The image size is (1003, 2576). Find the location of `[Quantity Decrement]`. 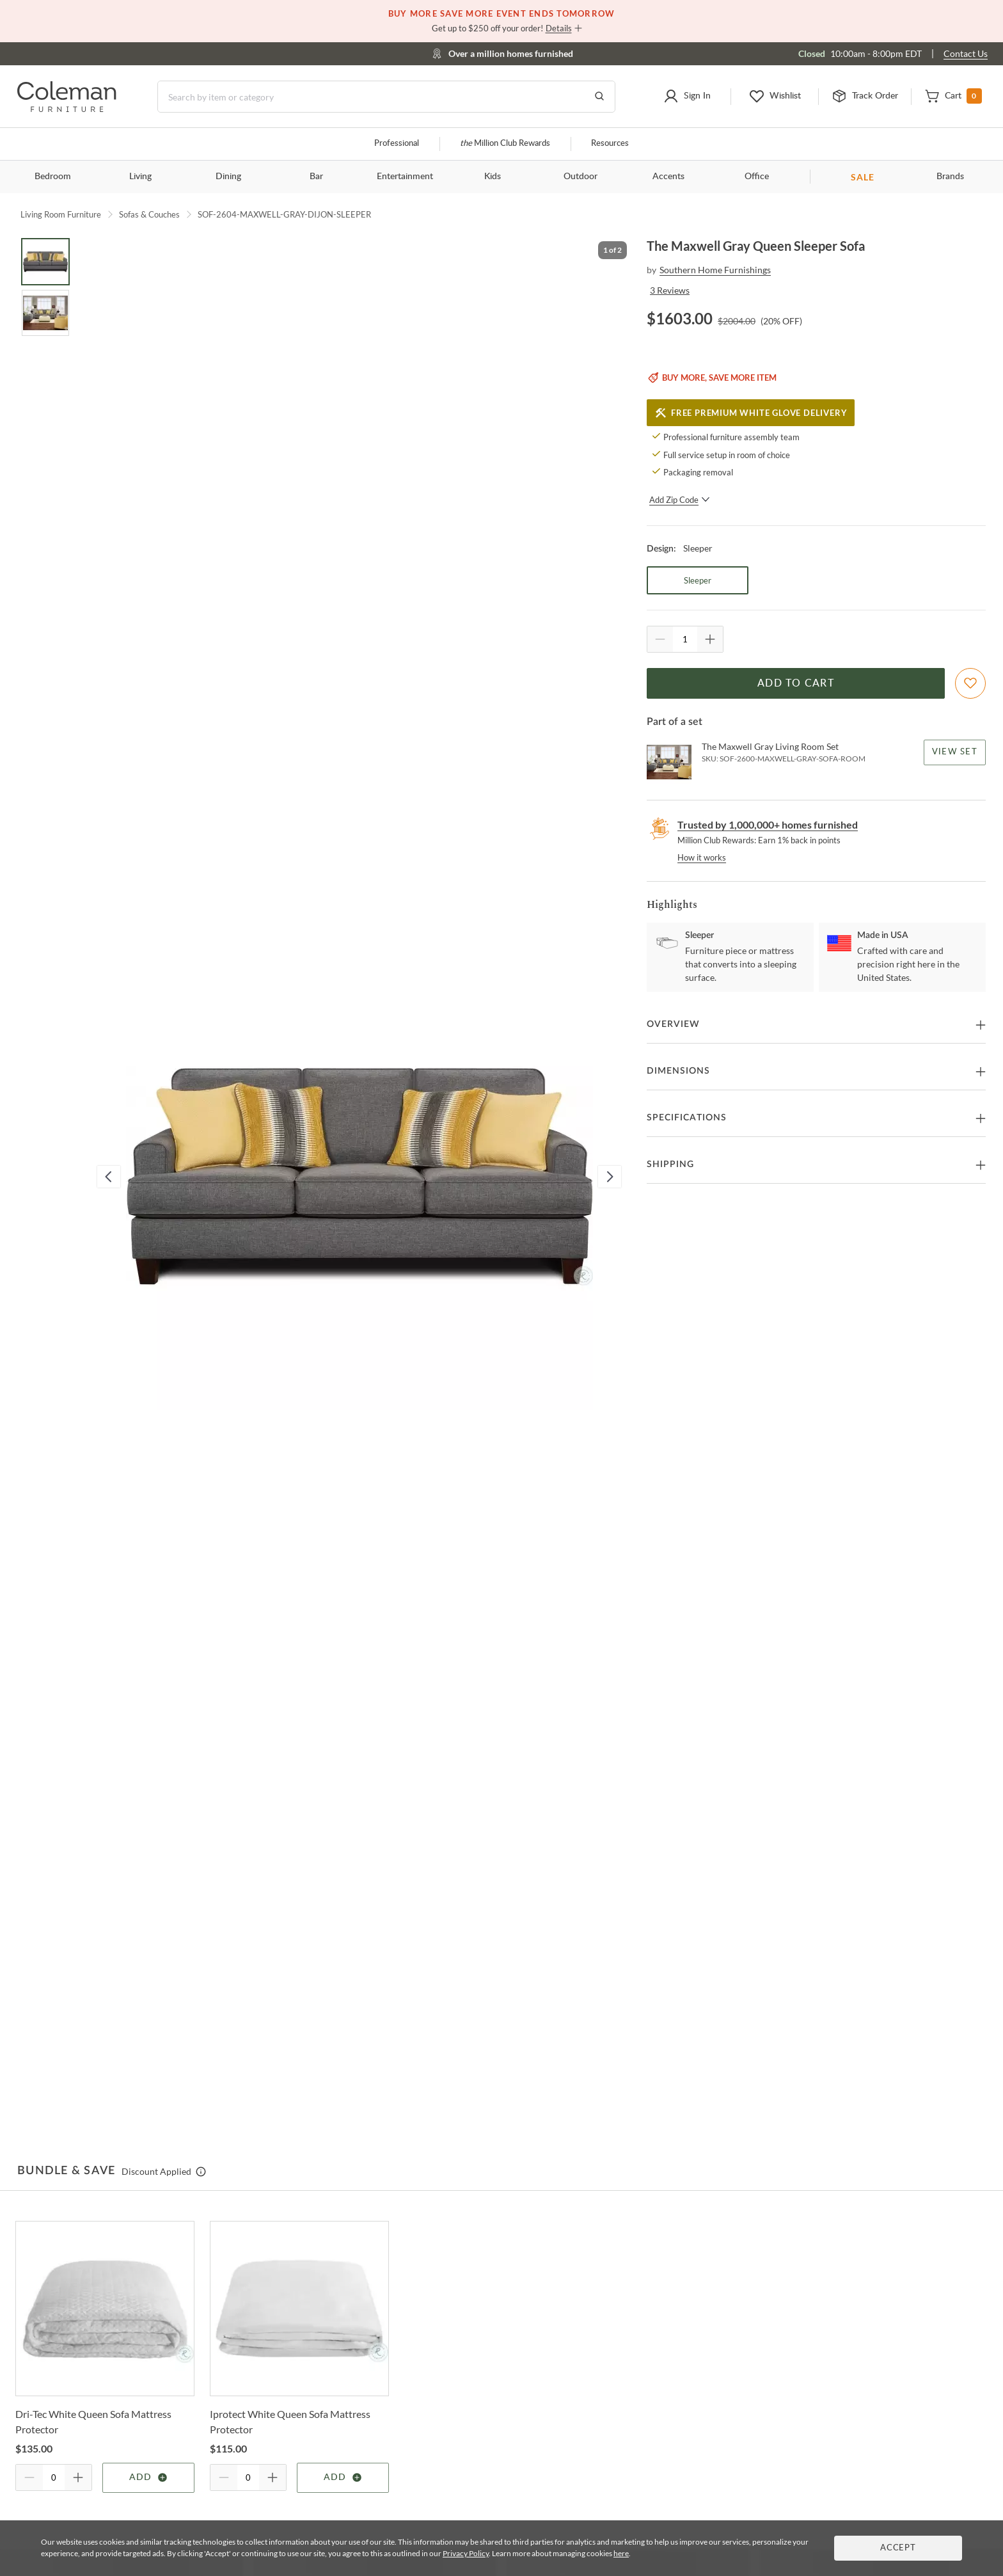

[Quantity Decrement] is located at coordinates (660, 639).